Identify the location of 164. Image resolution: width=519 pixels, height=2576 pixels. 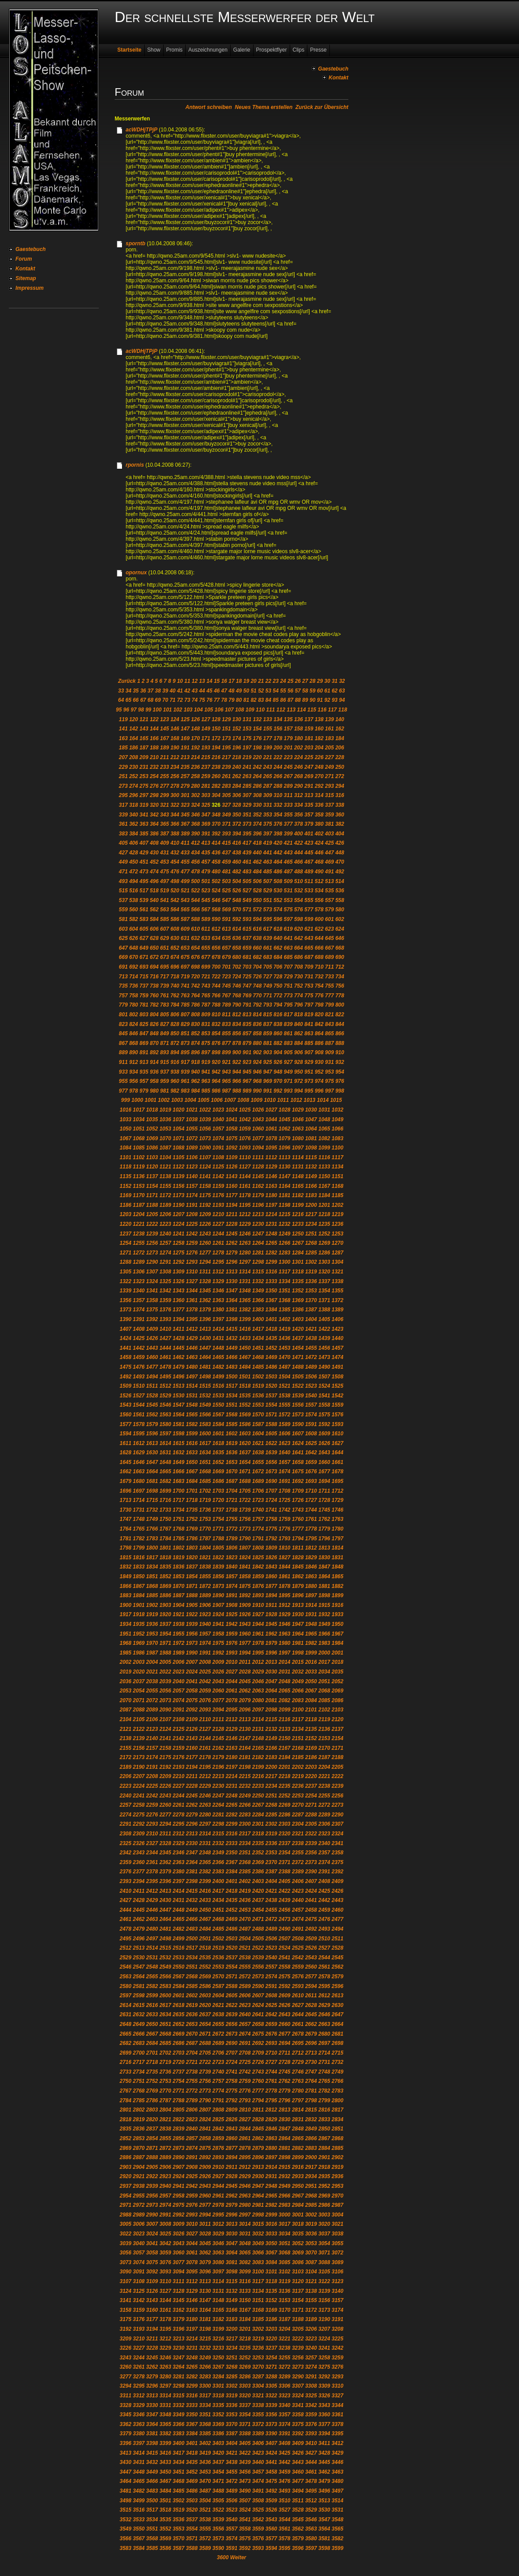
(133, 738).